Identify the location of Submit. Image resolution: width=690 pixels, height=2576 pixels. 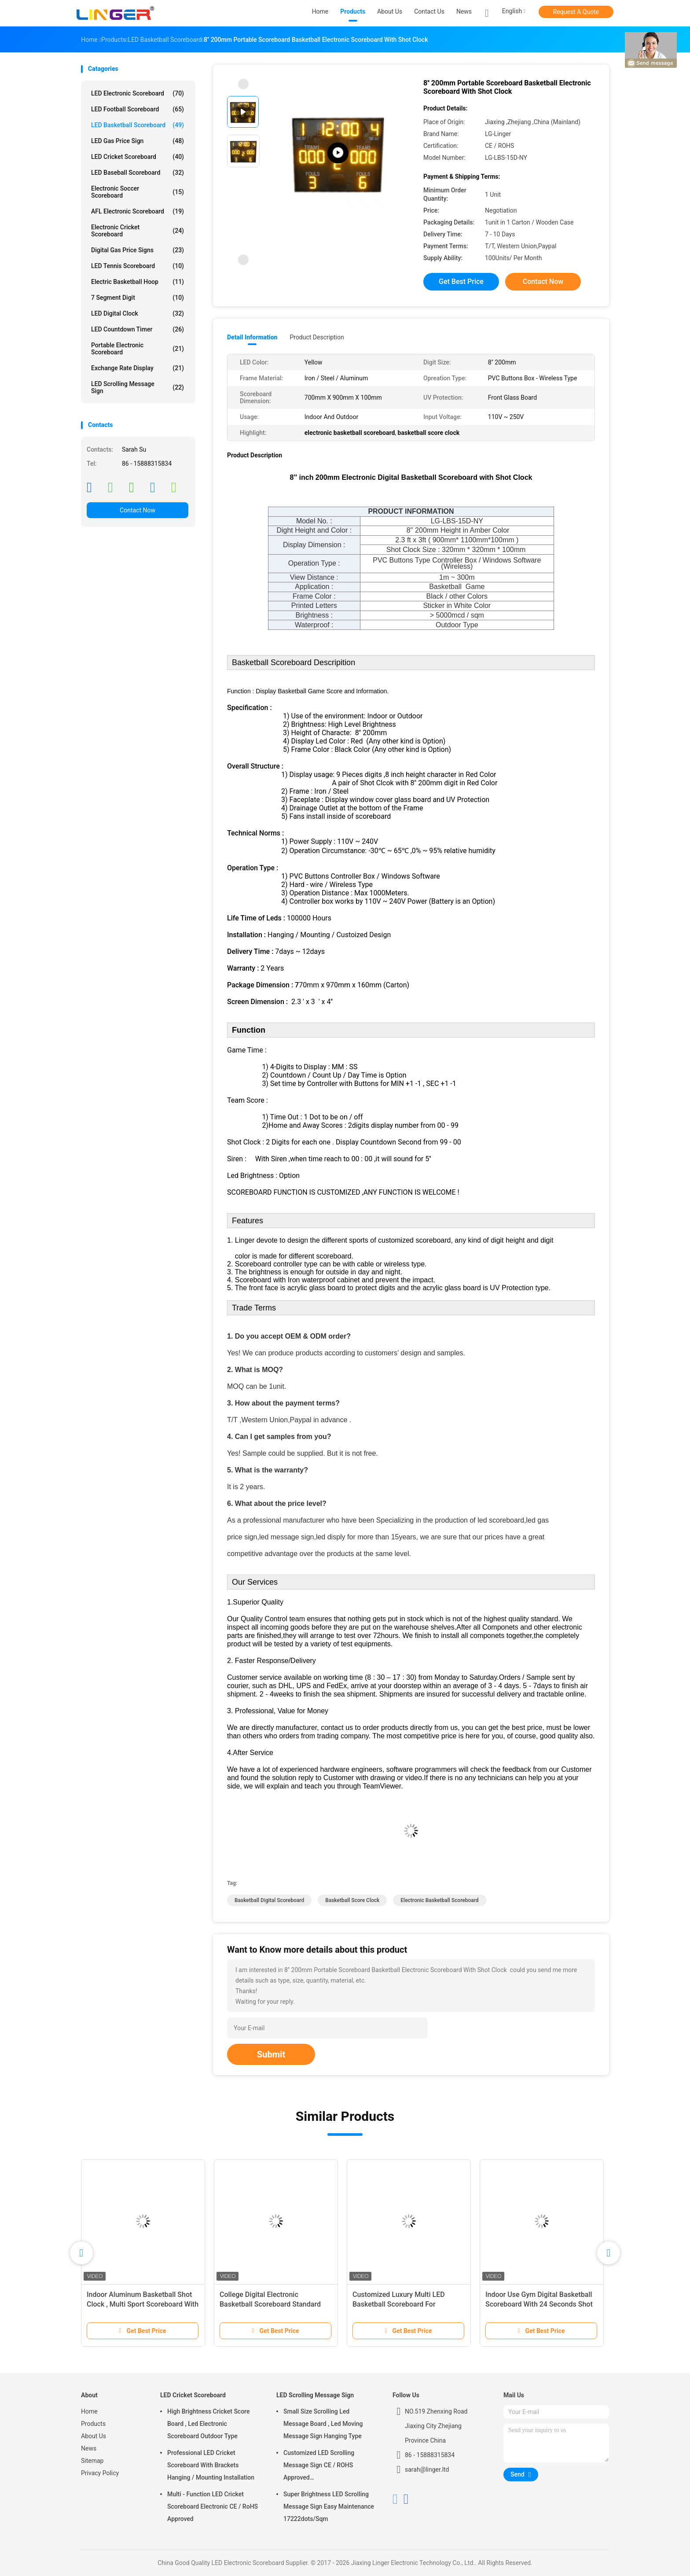
(271, 2054).